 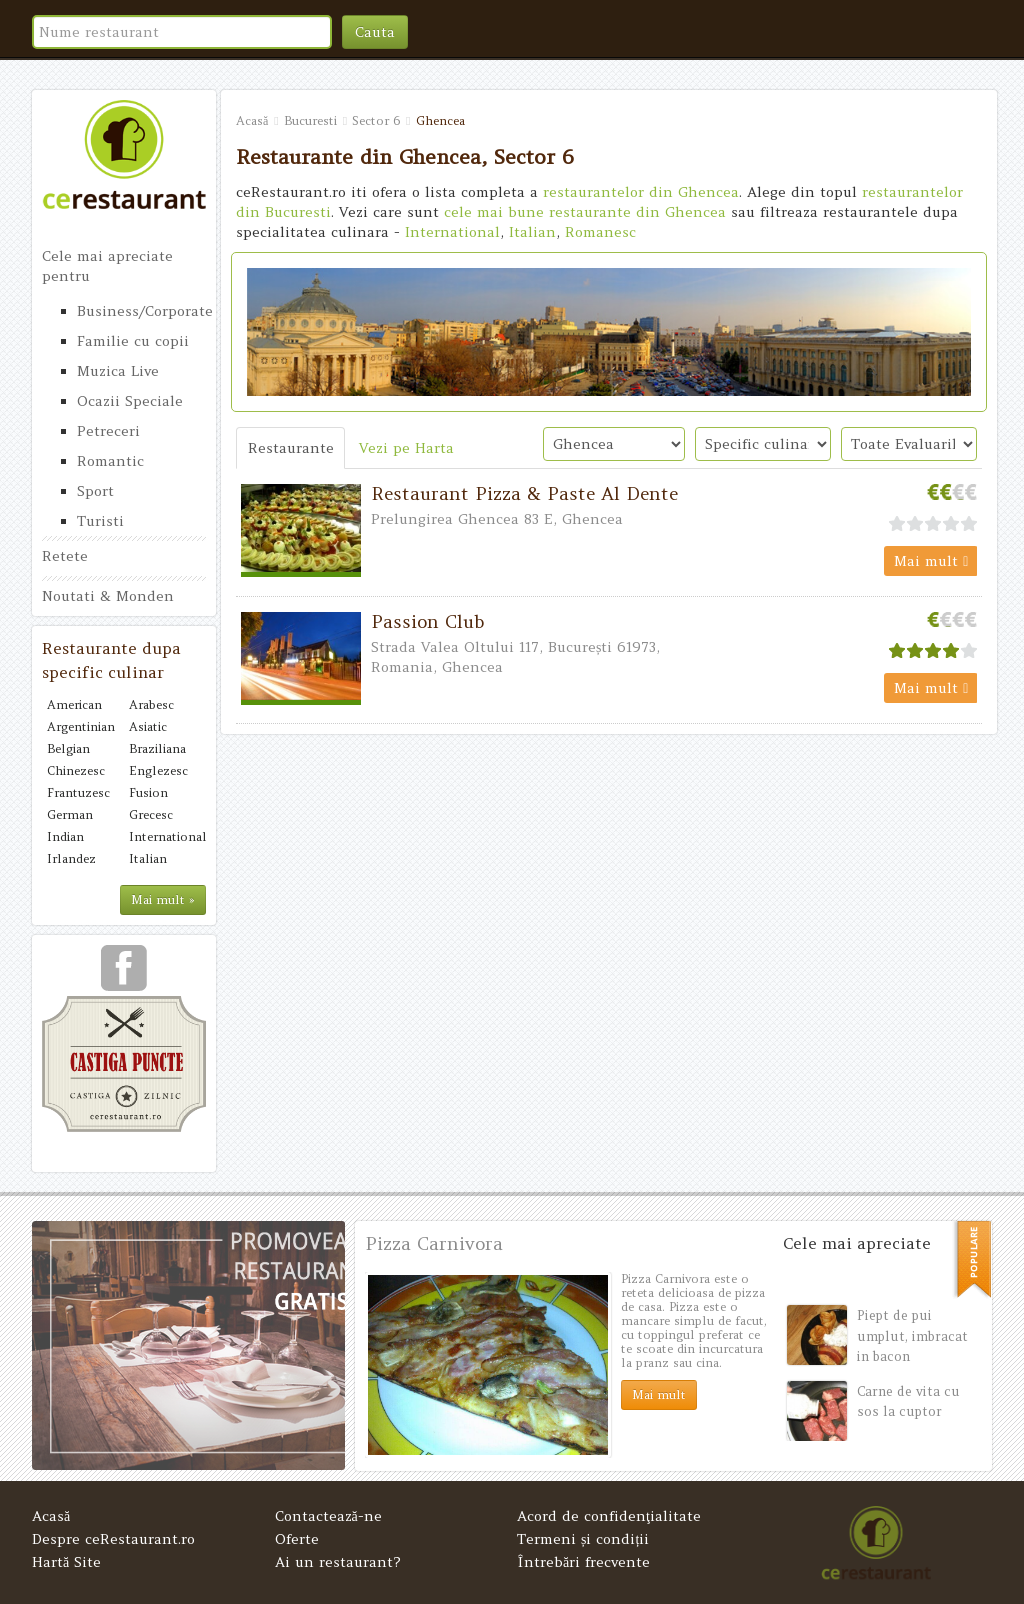 What do you see at coordinates (338, 1562) in the screenshot?
I see `Ai un restaurant?` at bounding box center [338, 1562].